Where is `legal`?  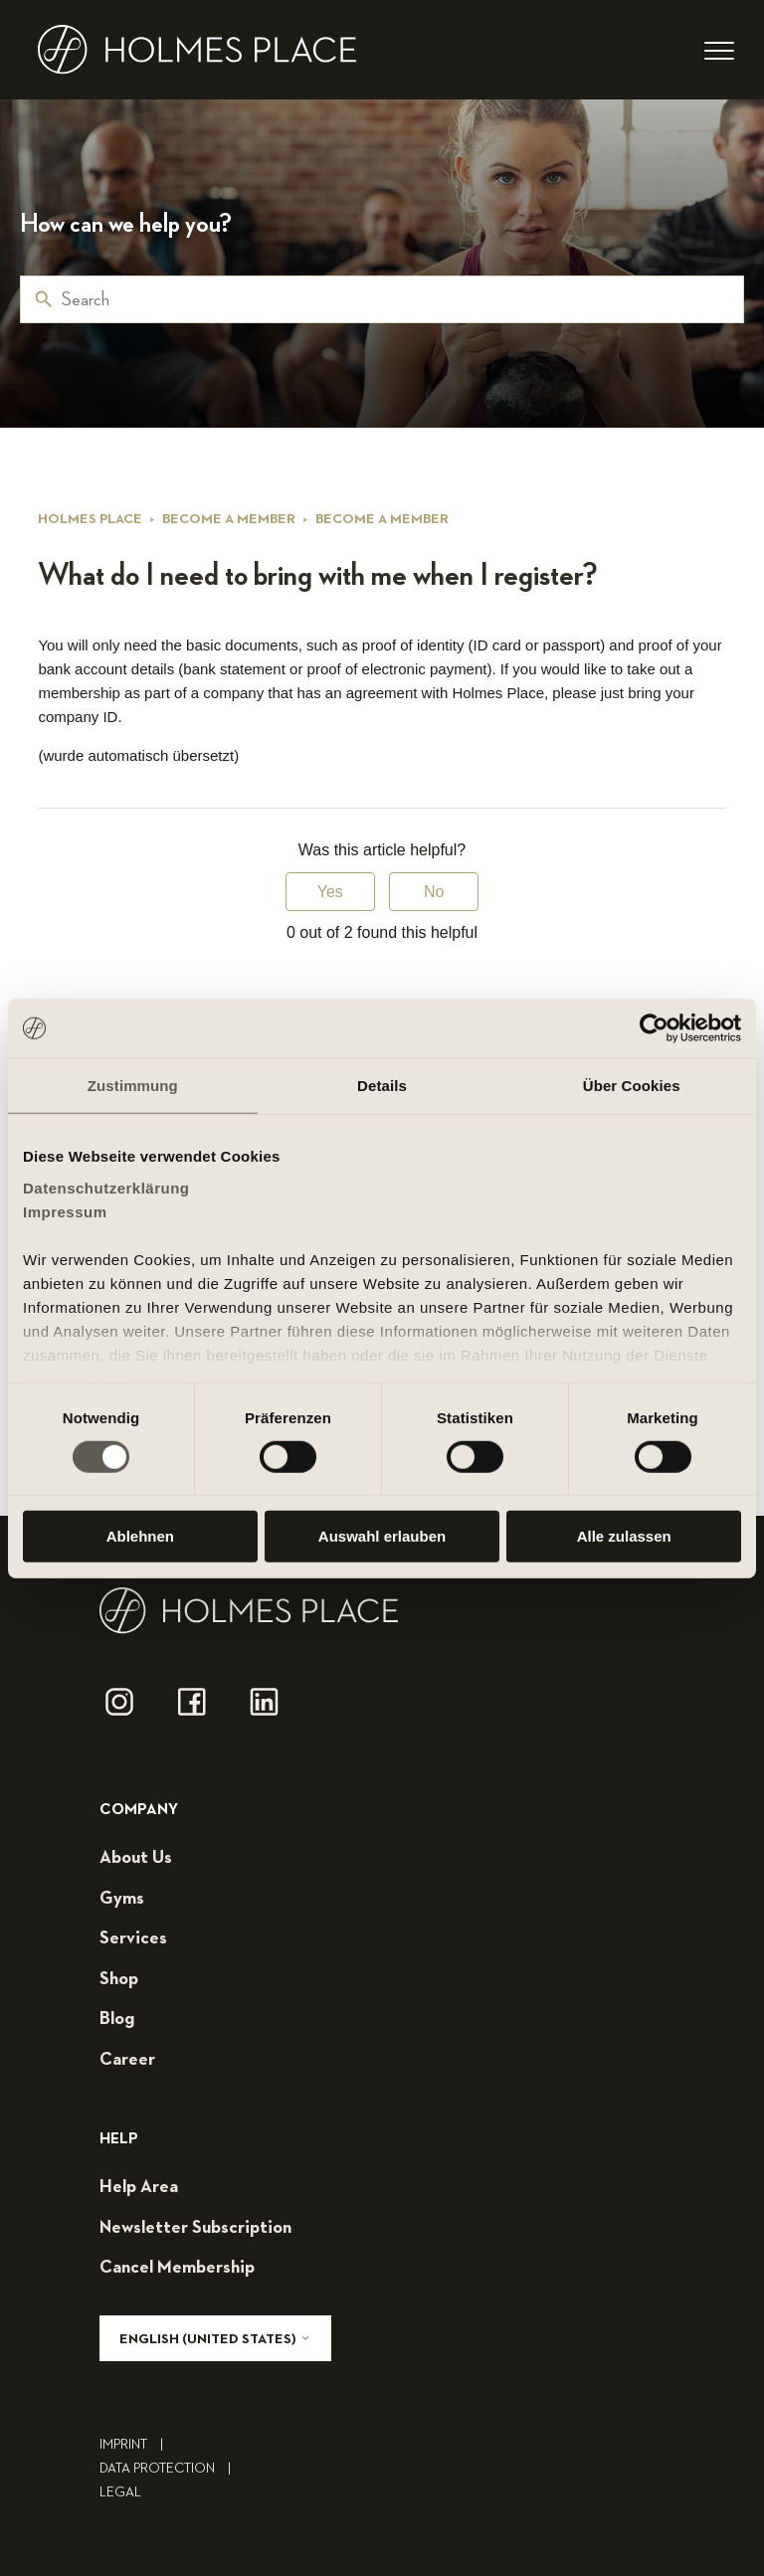
legal is located at coordinates (120, 2492).